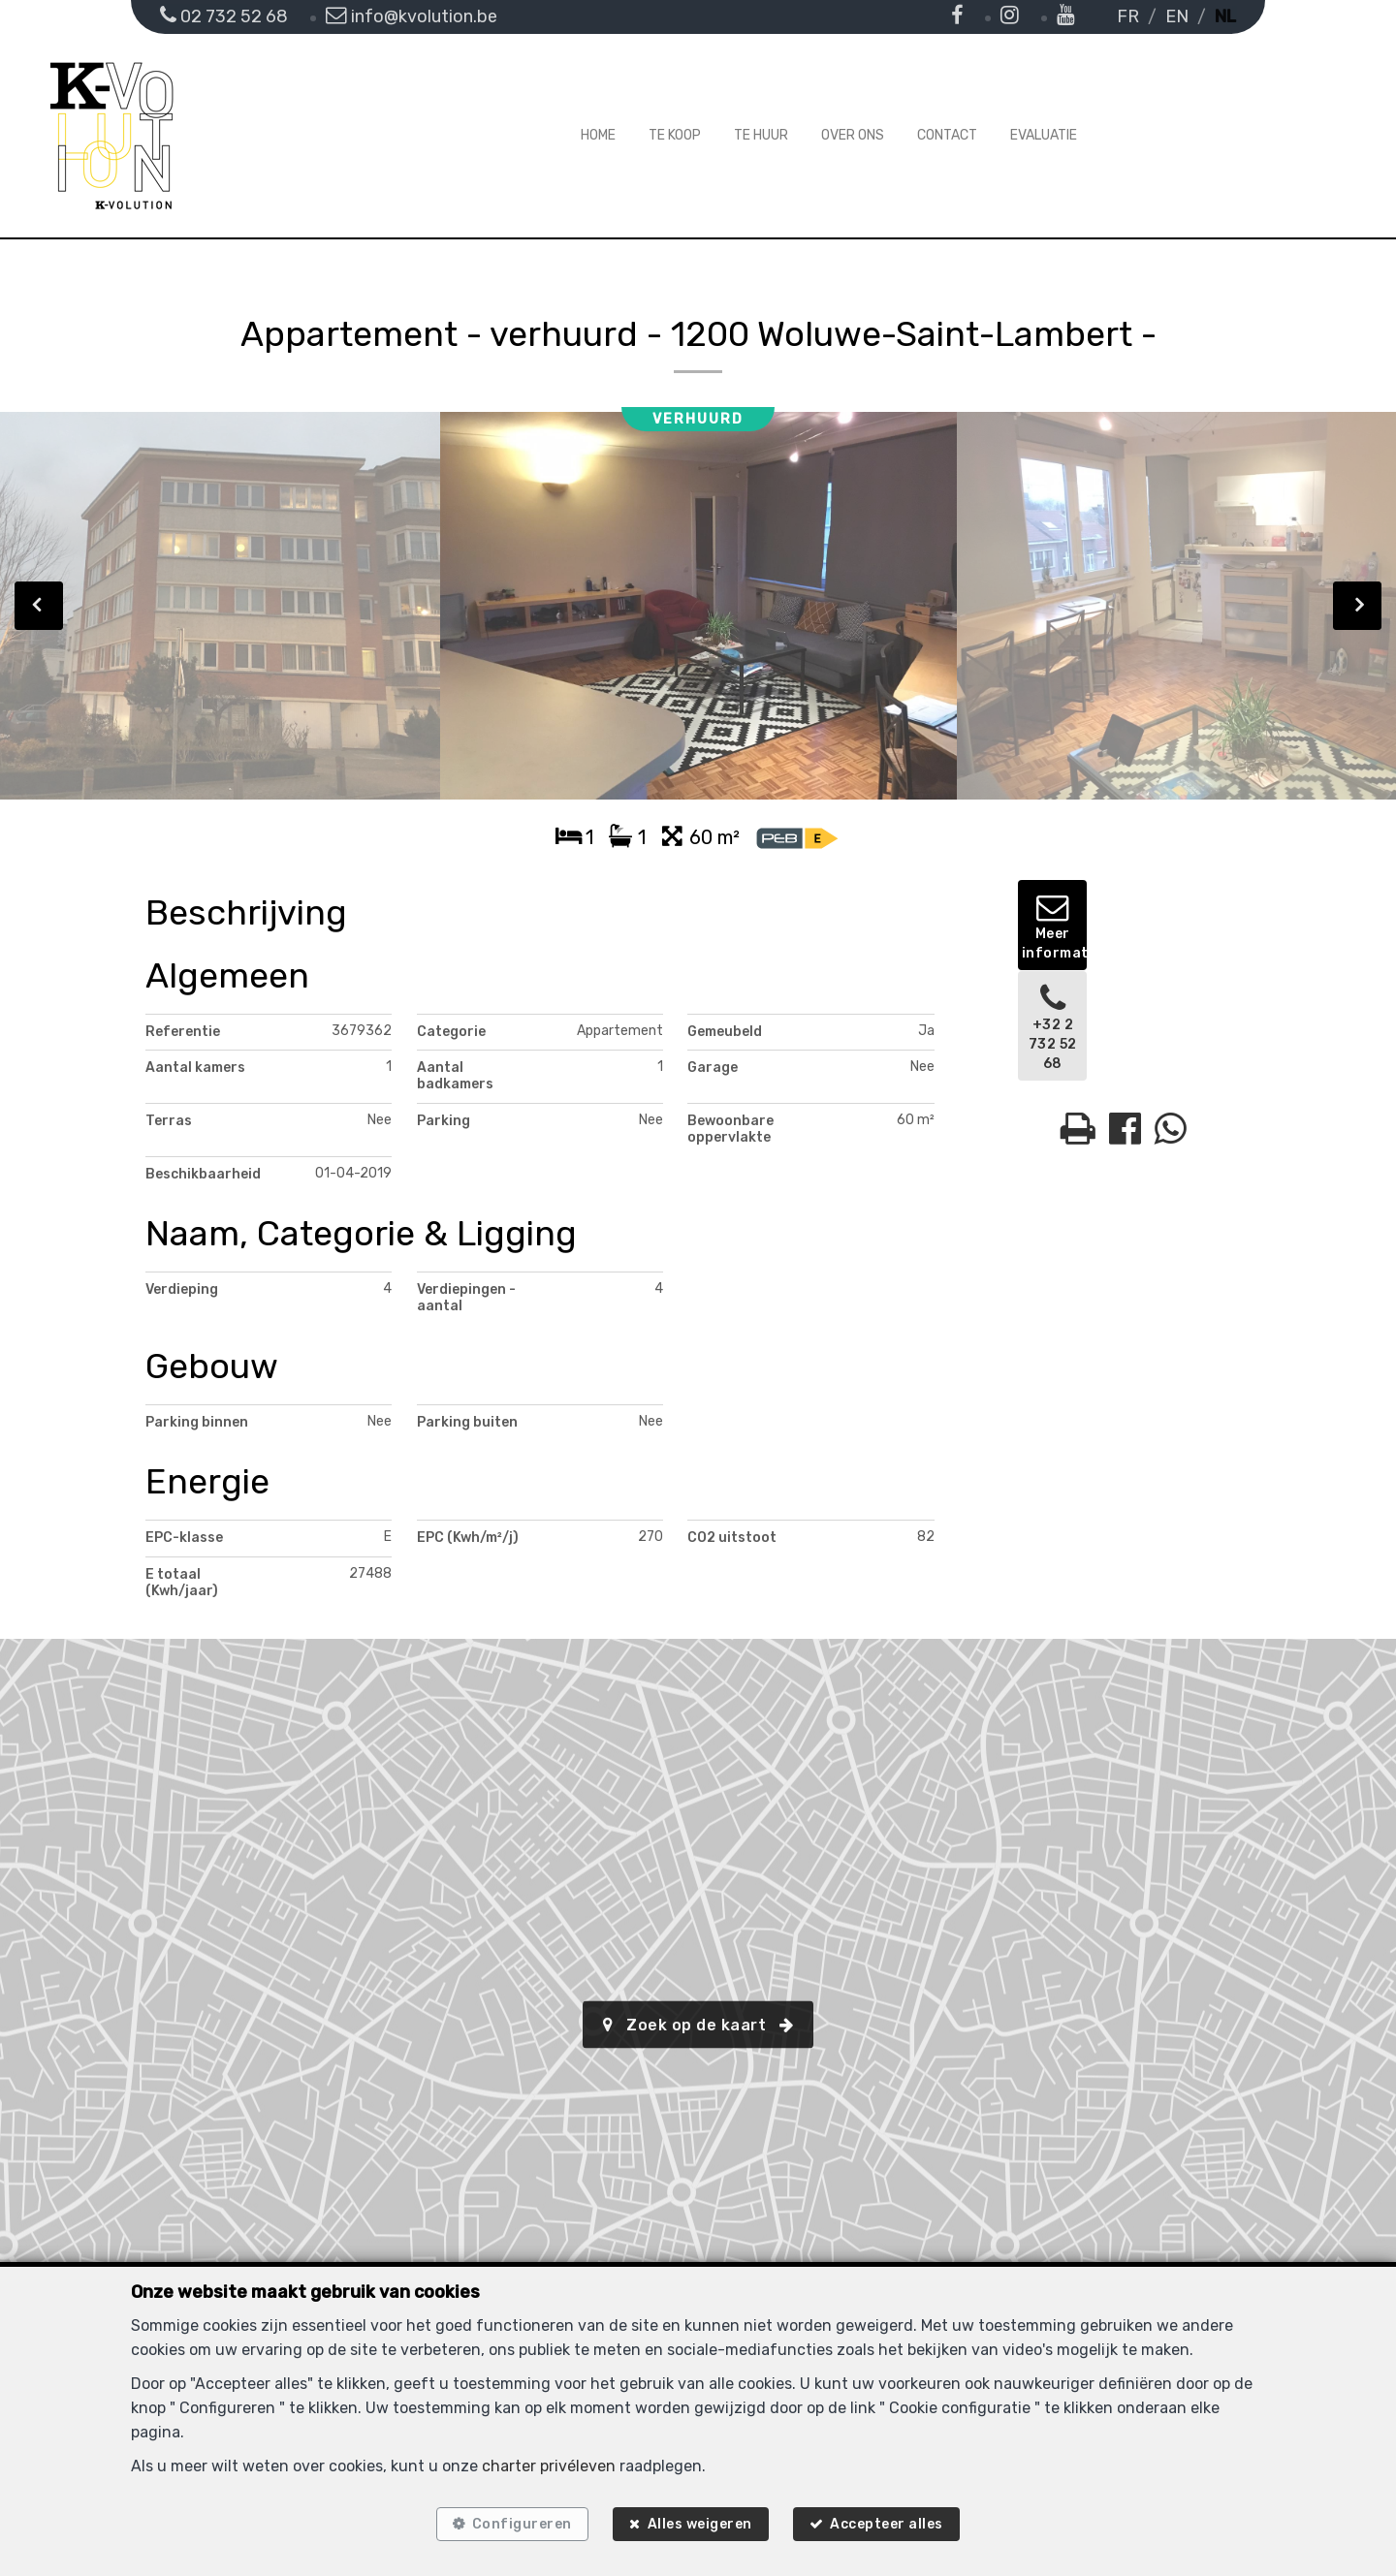 The width and height of the screenshot is (1396, 2576). Describe the element at coordinates (947, 135) in the screenshot. I see `Contact` at that location.